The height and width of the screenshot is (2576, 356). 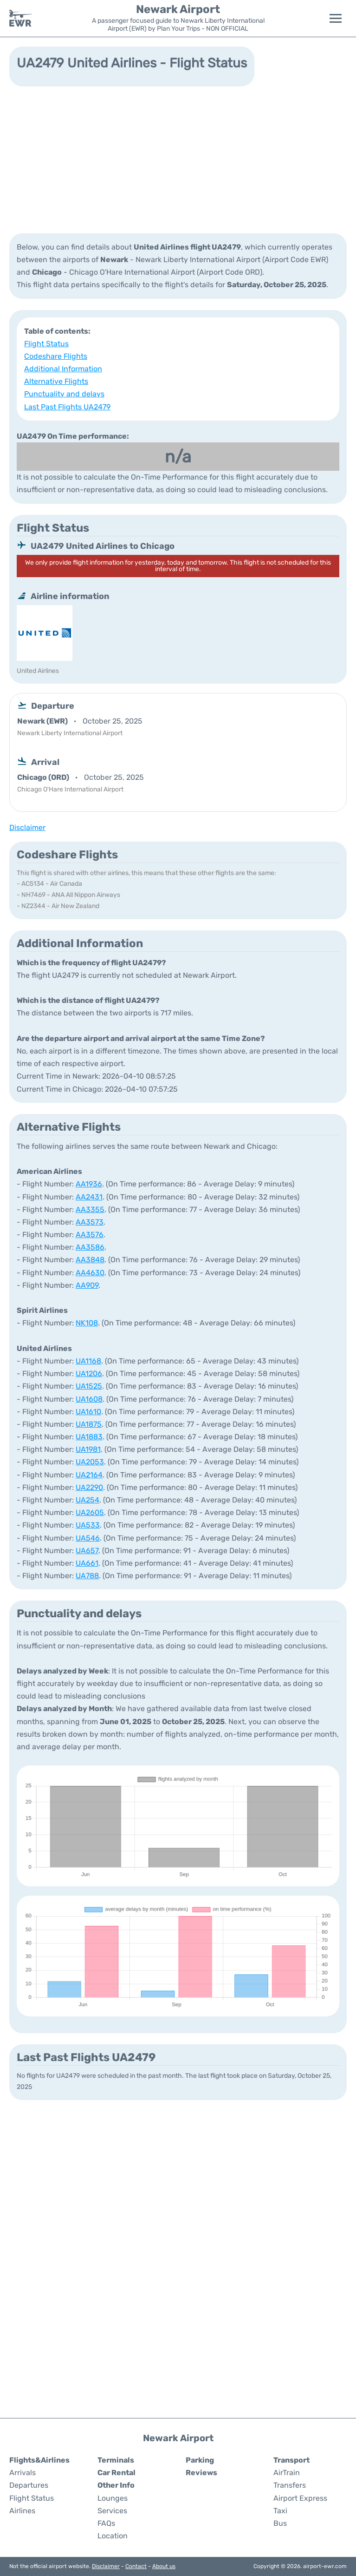 I want to click on AA2431, so click(x=89, y=1196).